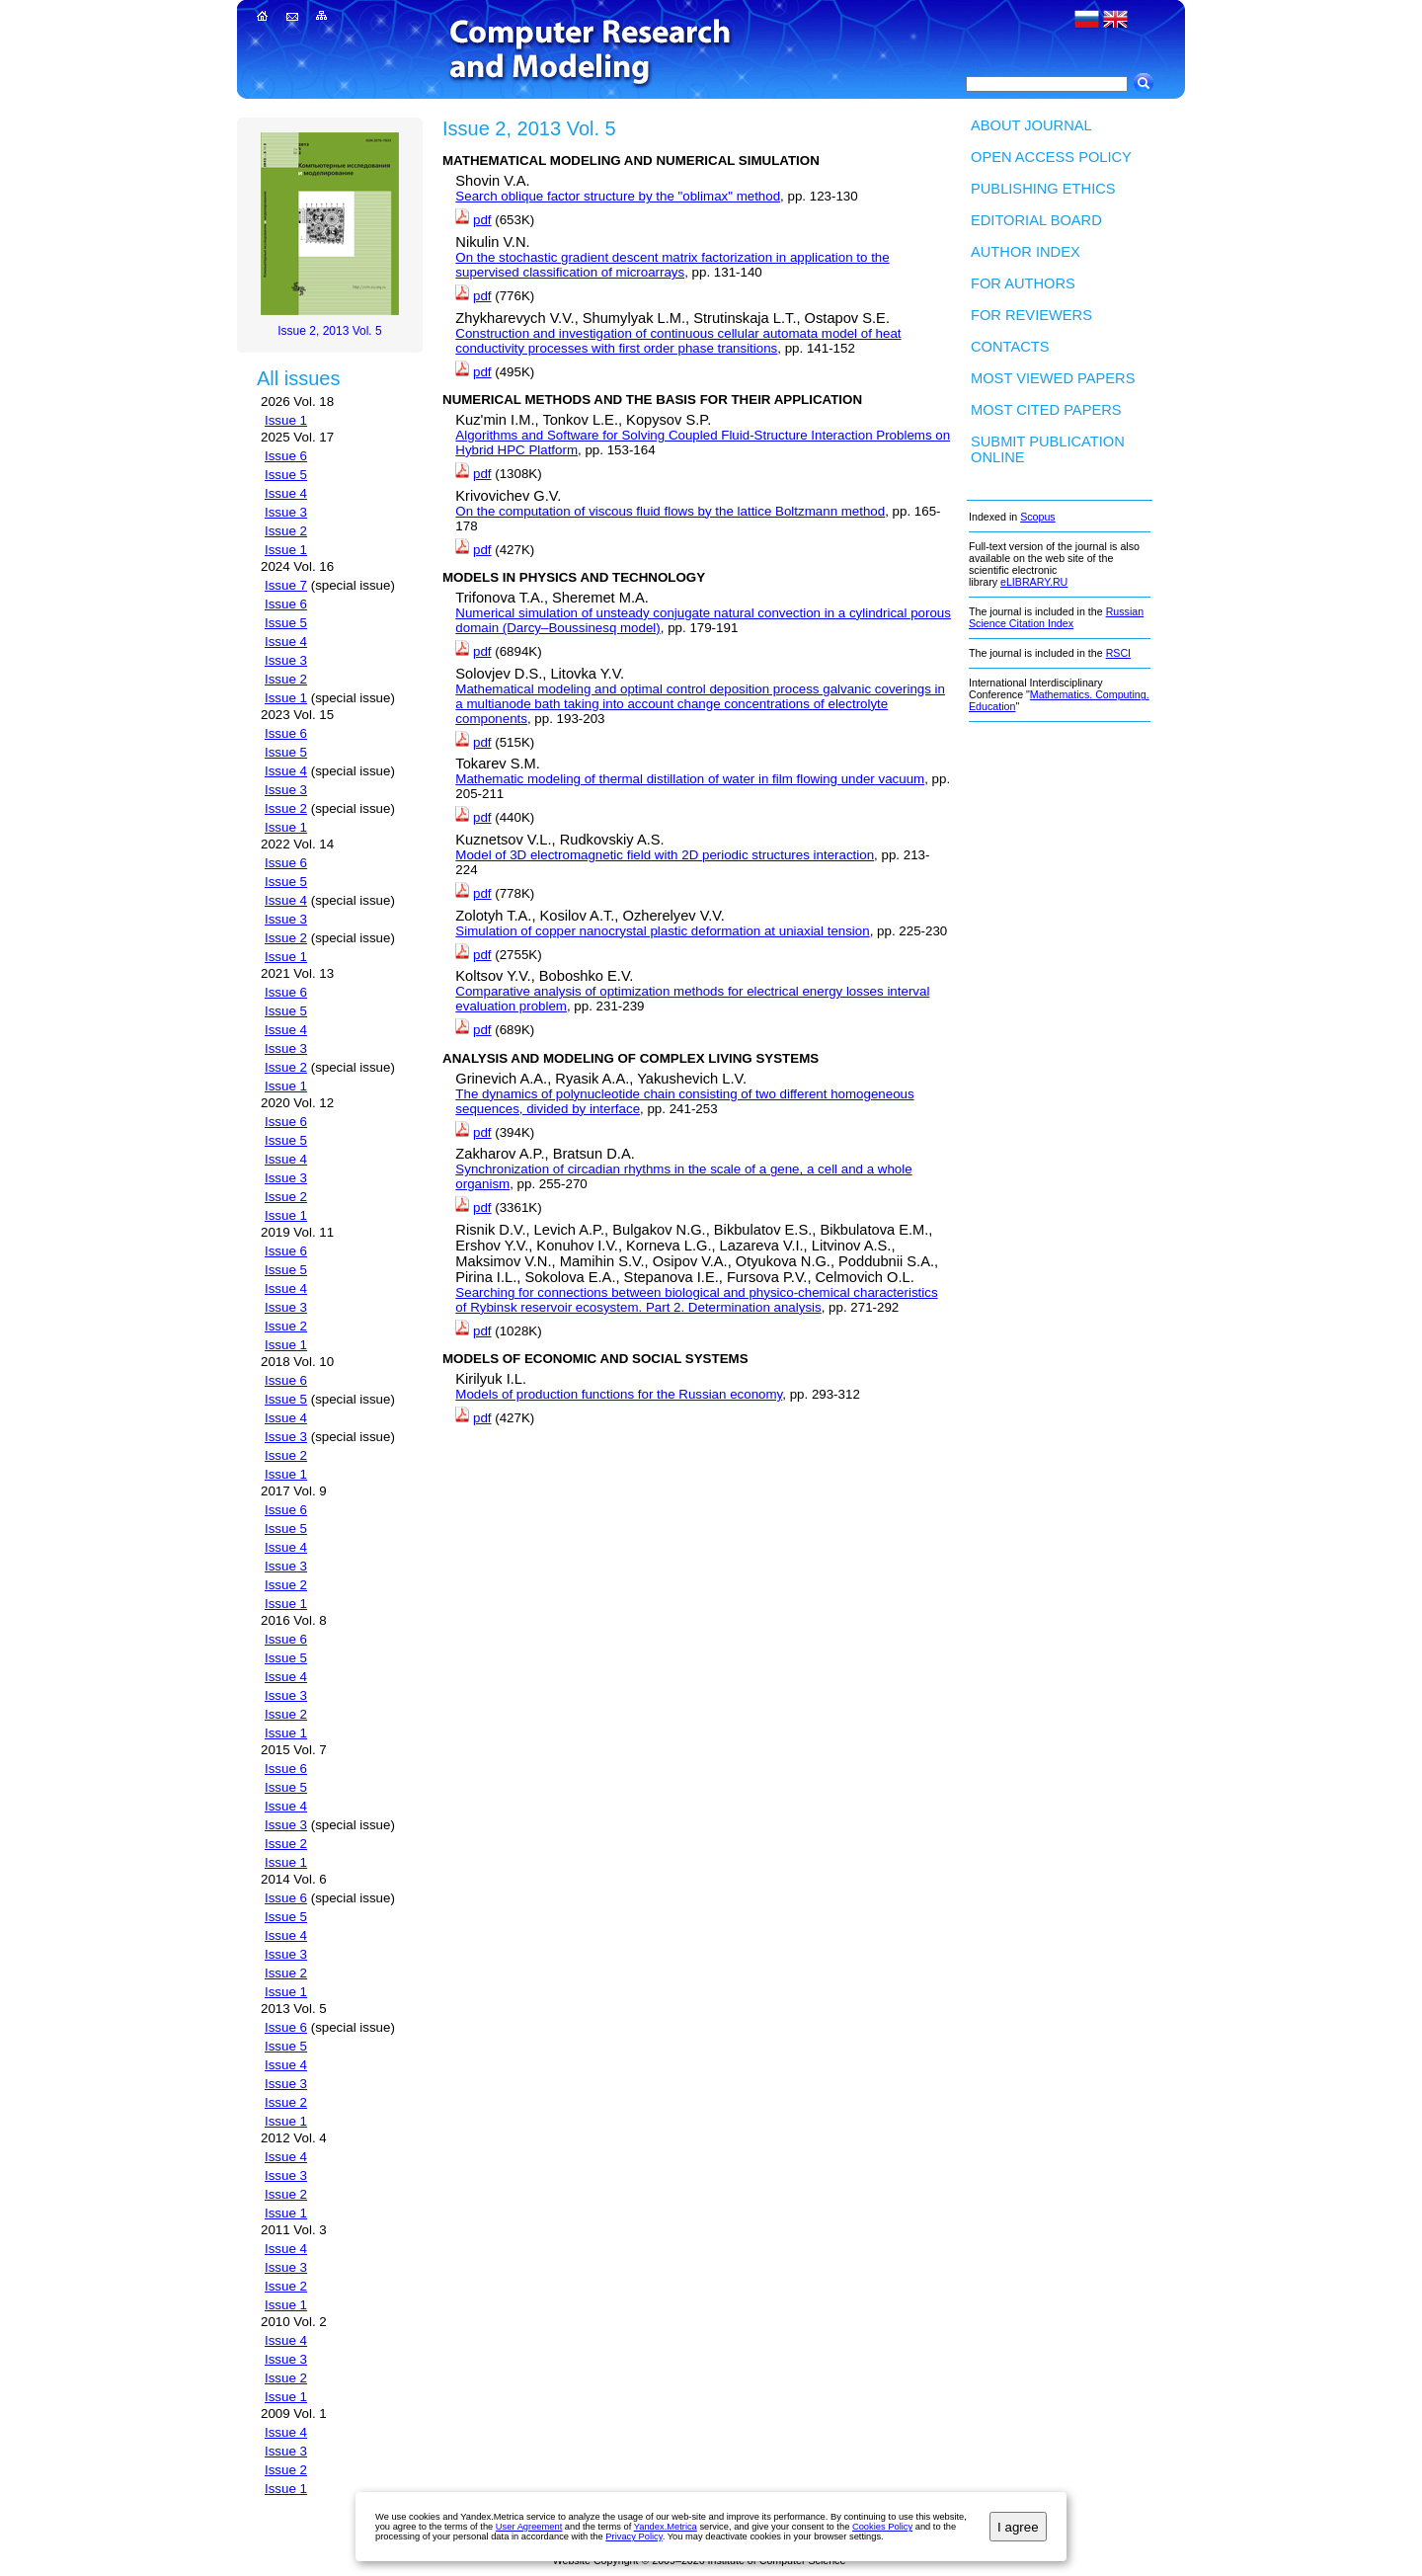 This screenshot has height=2576, width=1422. What do you see at coordinates (482, 219) in the screenshot?
I see `pdf` at bounding box center [482, 219].